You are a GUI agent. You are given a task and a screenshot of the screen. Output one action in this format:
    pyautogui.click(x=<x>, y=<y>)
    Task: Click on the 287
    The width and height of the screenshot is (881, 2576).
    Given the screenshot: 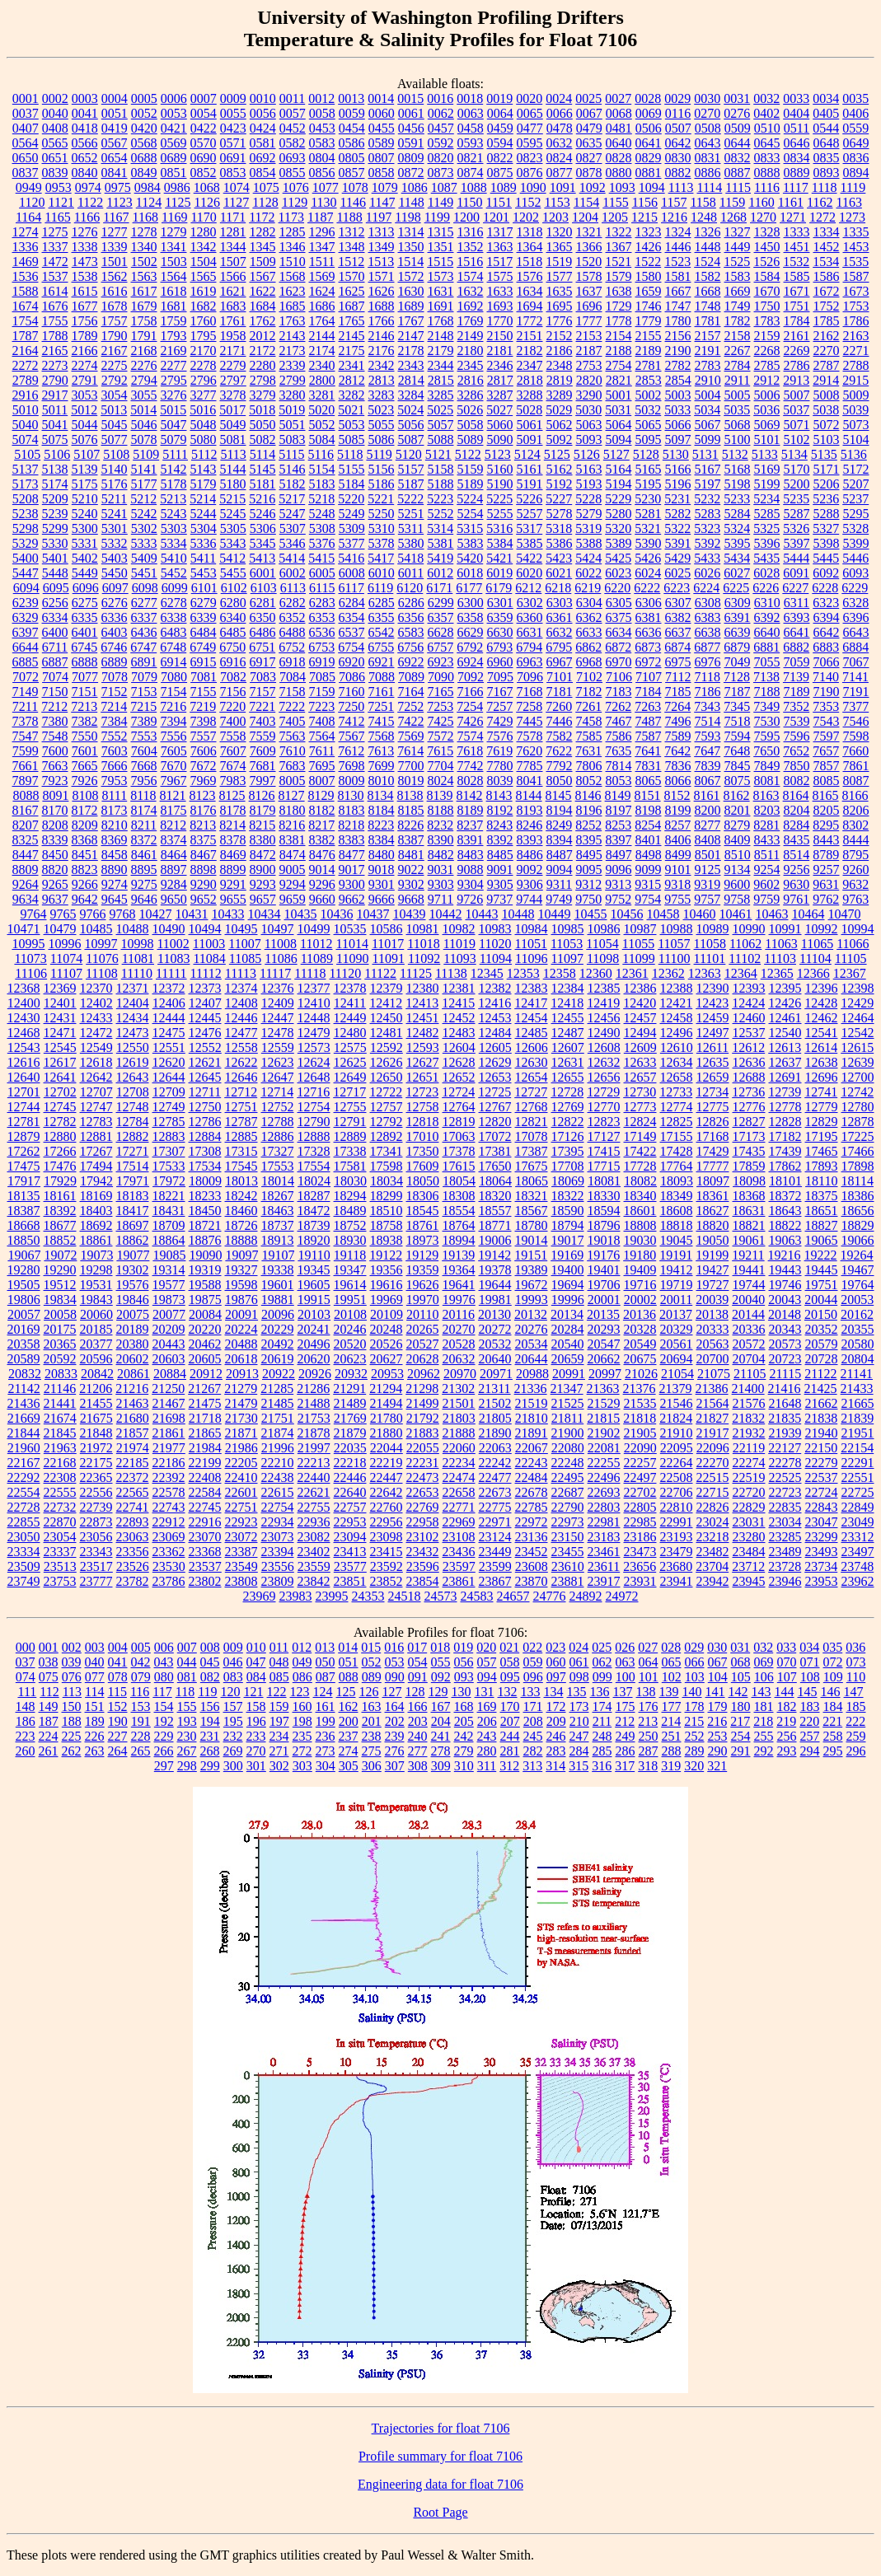 What is the action you would take?
    pyautogui.click(x=648, y=1751)
    